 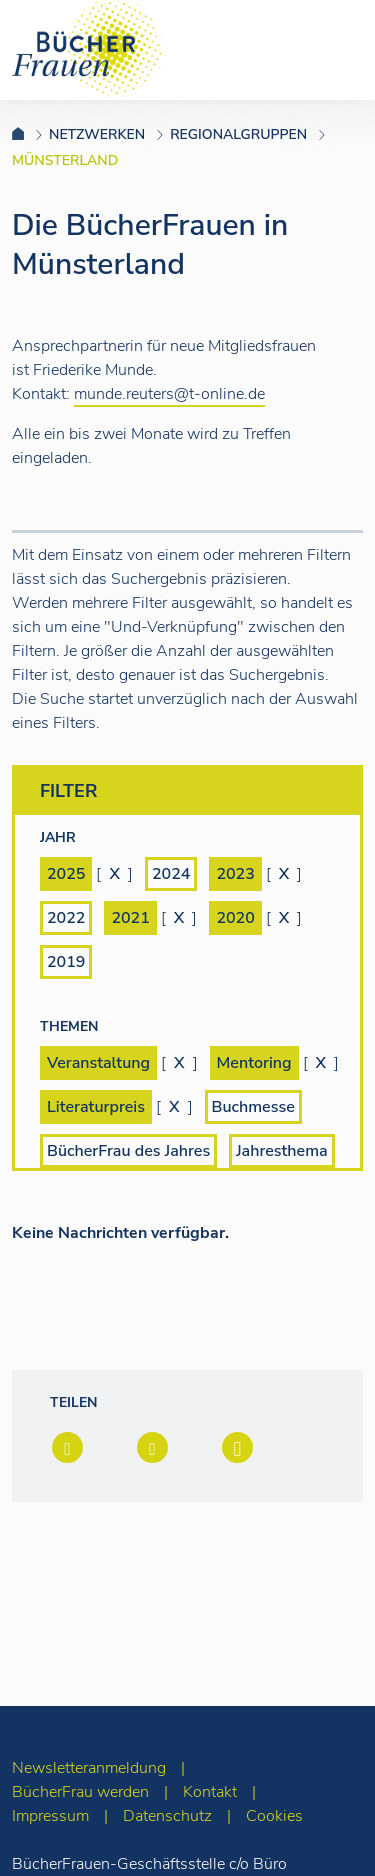 I want to click on 2024, so click(x=171, y=874).